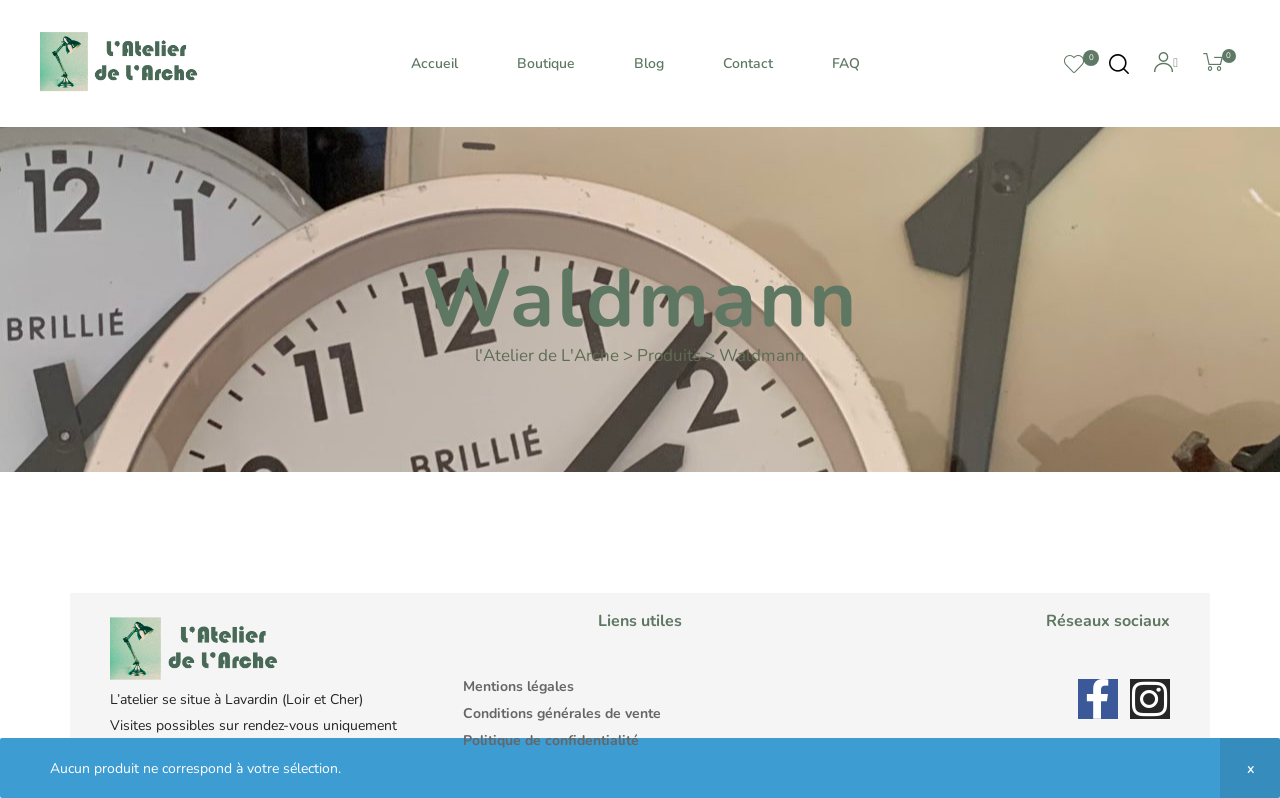 This screenshot has width=1280, height=798. What do you see at coordinates (562, 713) in the screenshot?
I see `Conditions générales de vente` at bounding box center [562, 713].